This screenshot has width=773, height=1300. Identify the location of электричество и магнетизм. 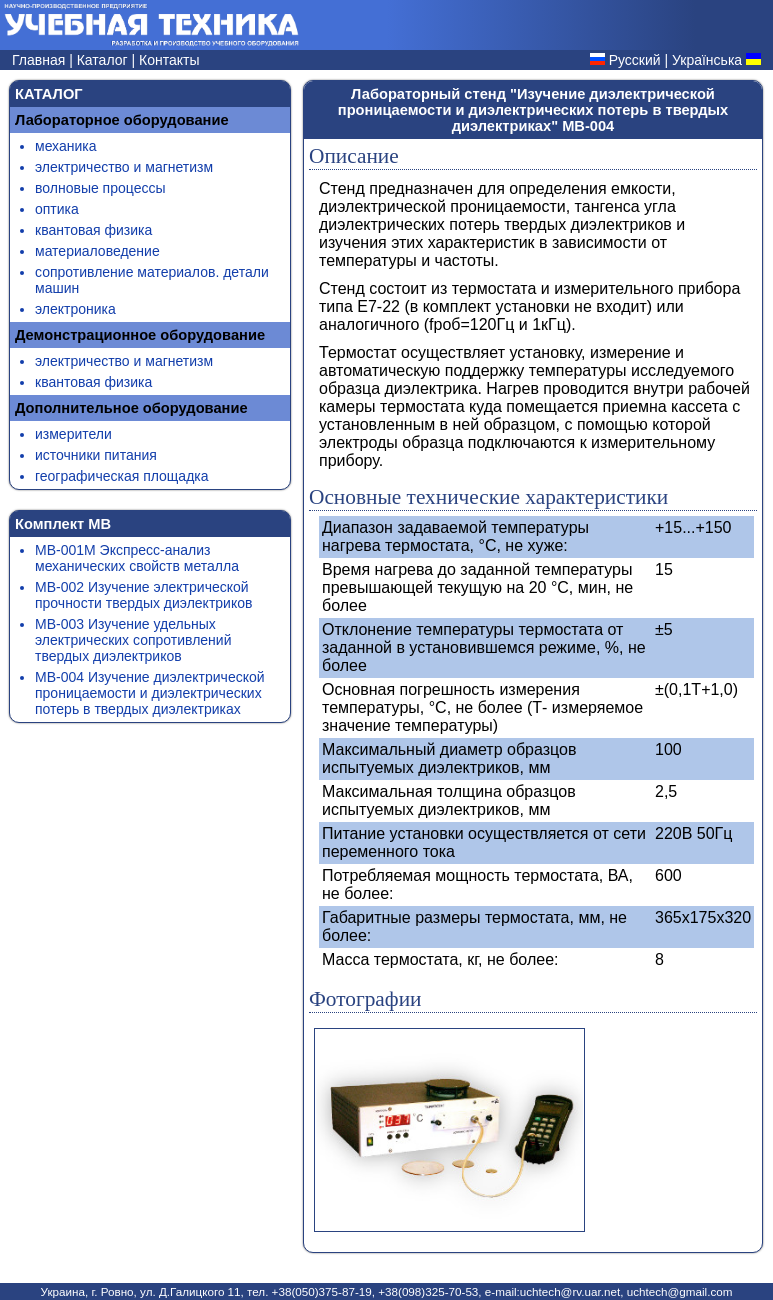
(124, 167).